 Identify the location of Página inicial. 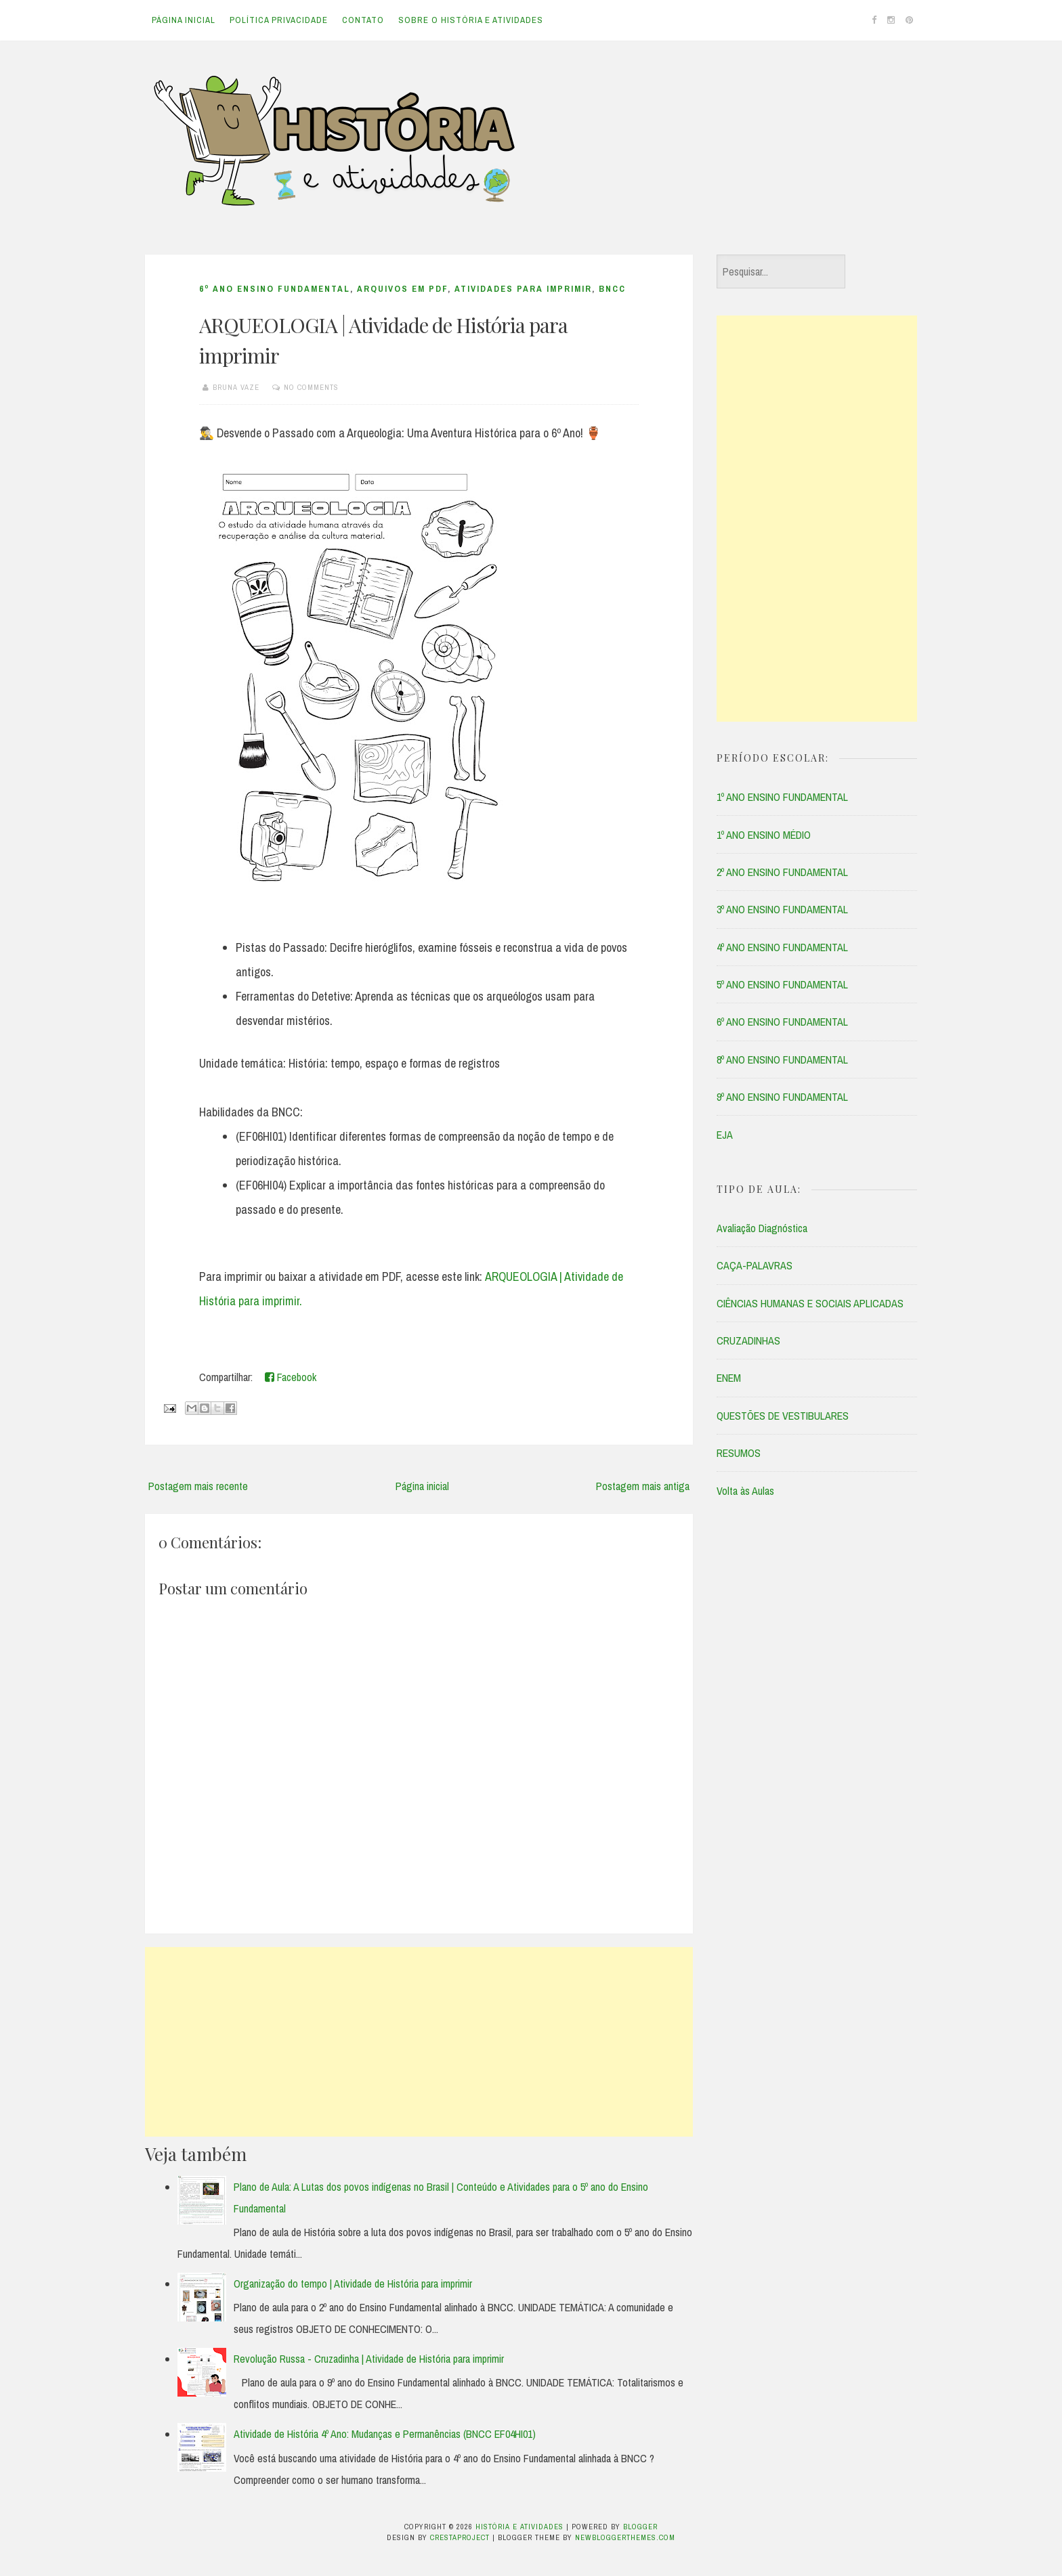
(183, 20).